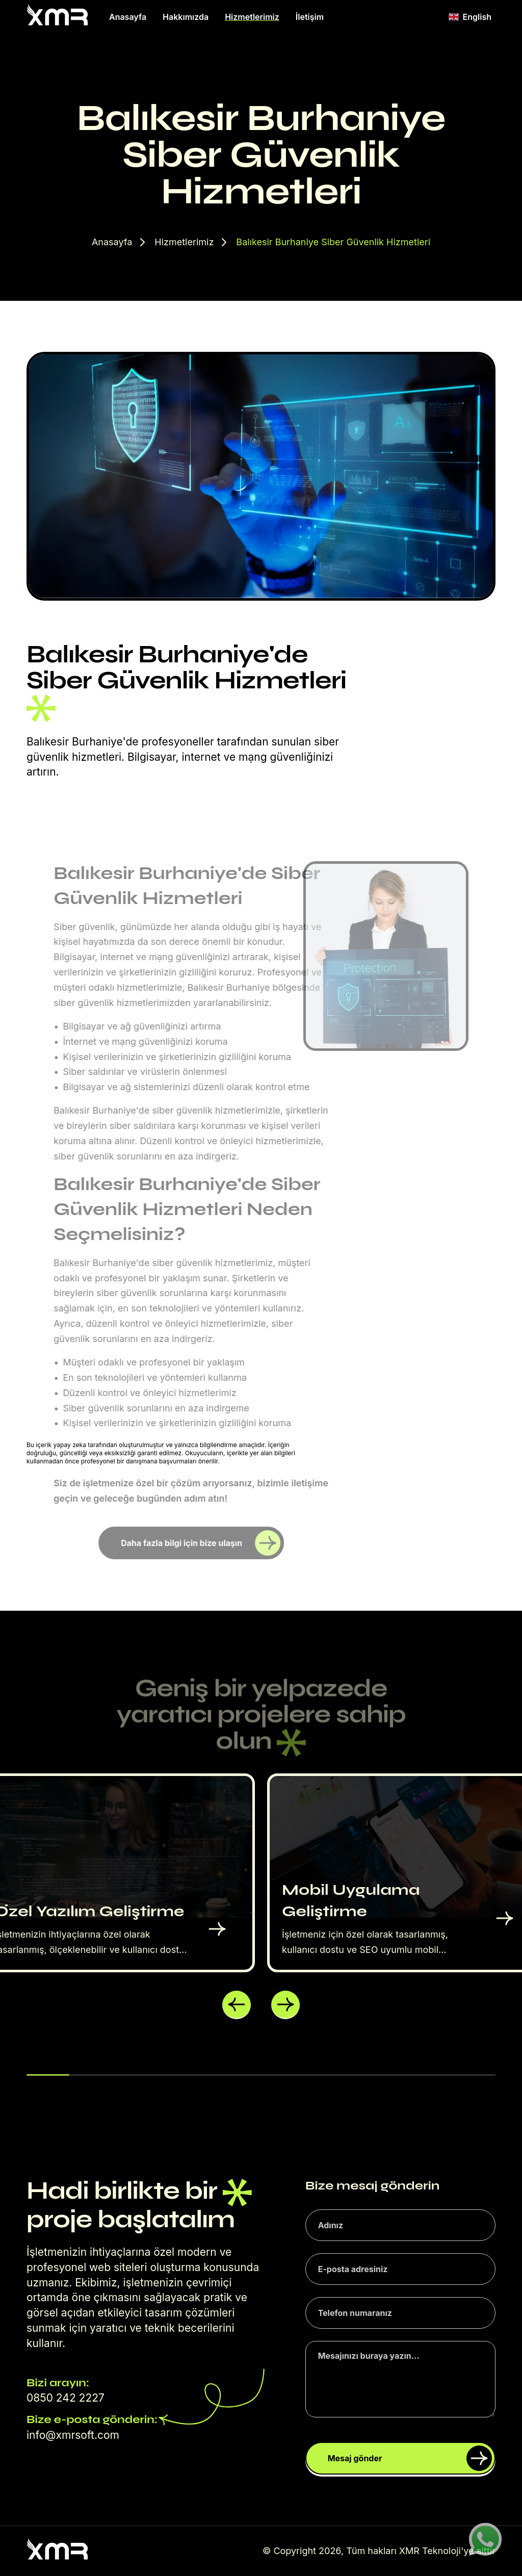 Image resolution: width=522 pixels, height=2576 pixels. What do you see at coordinates (185, 17) in the screenshot?
I see `Hakkımızda` at bounding box center [185, 17].